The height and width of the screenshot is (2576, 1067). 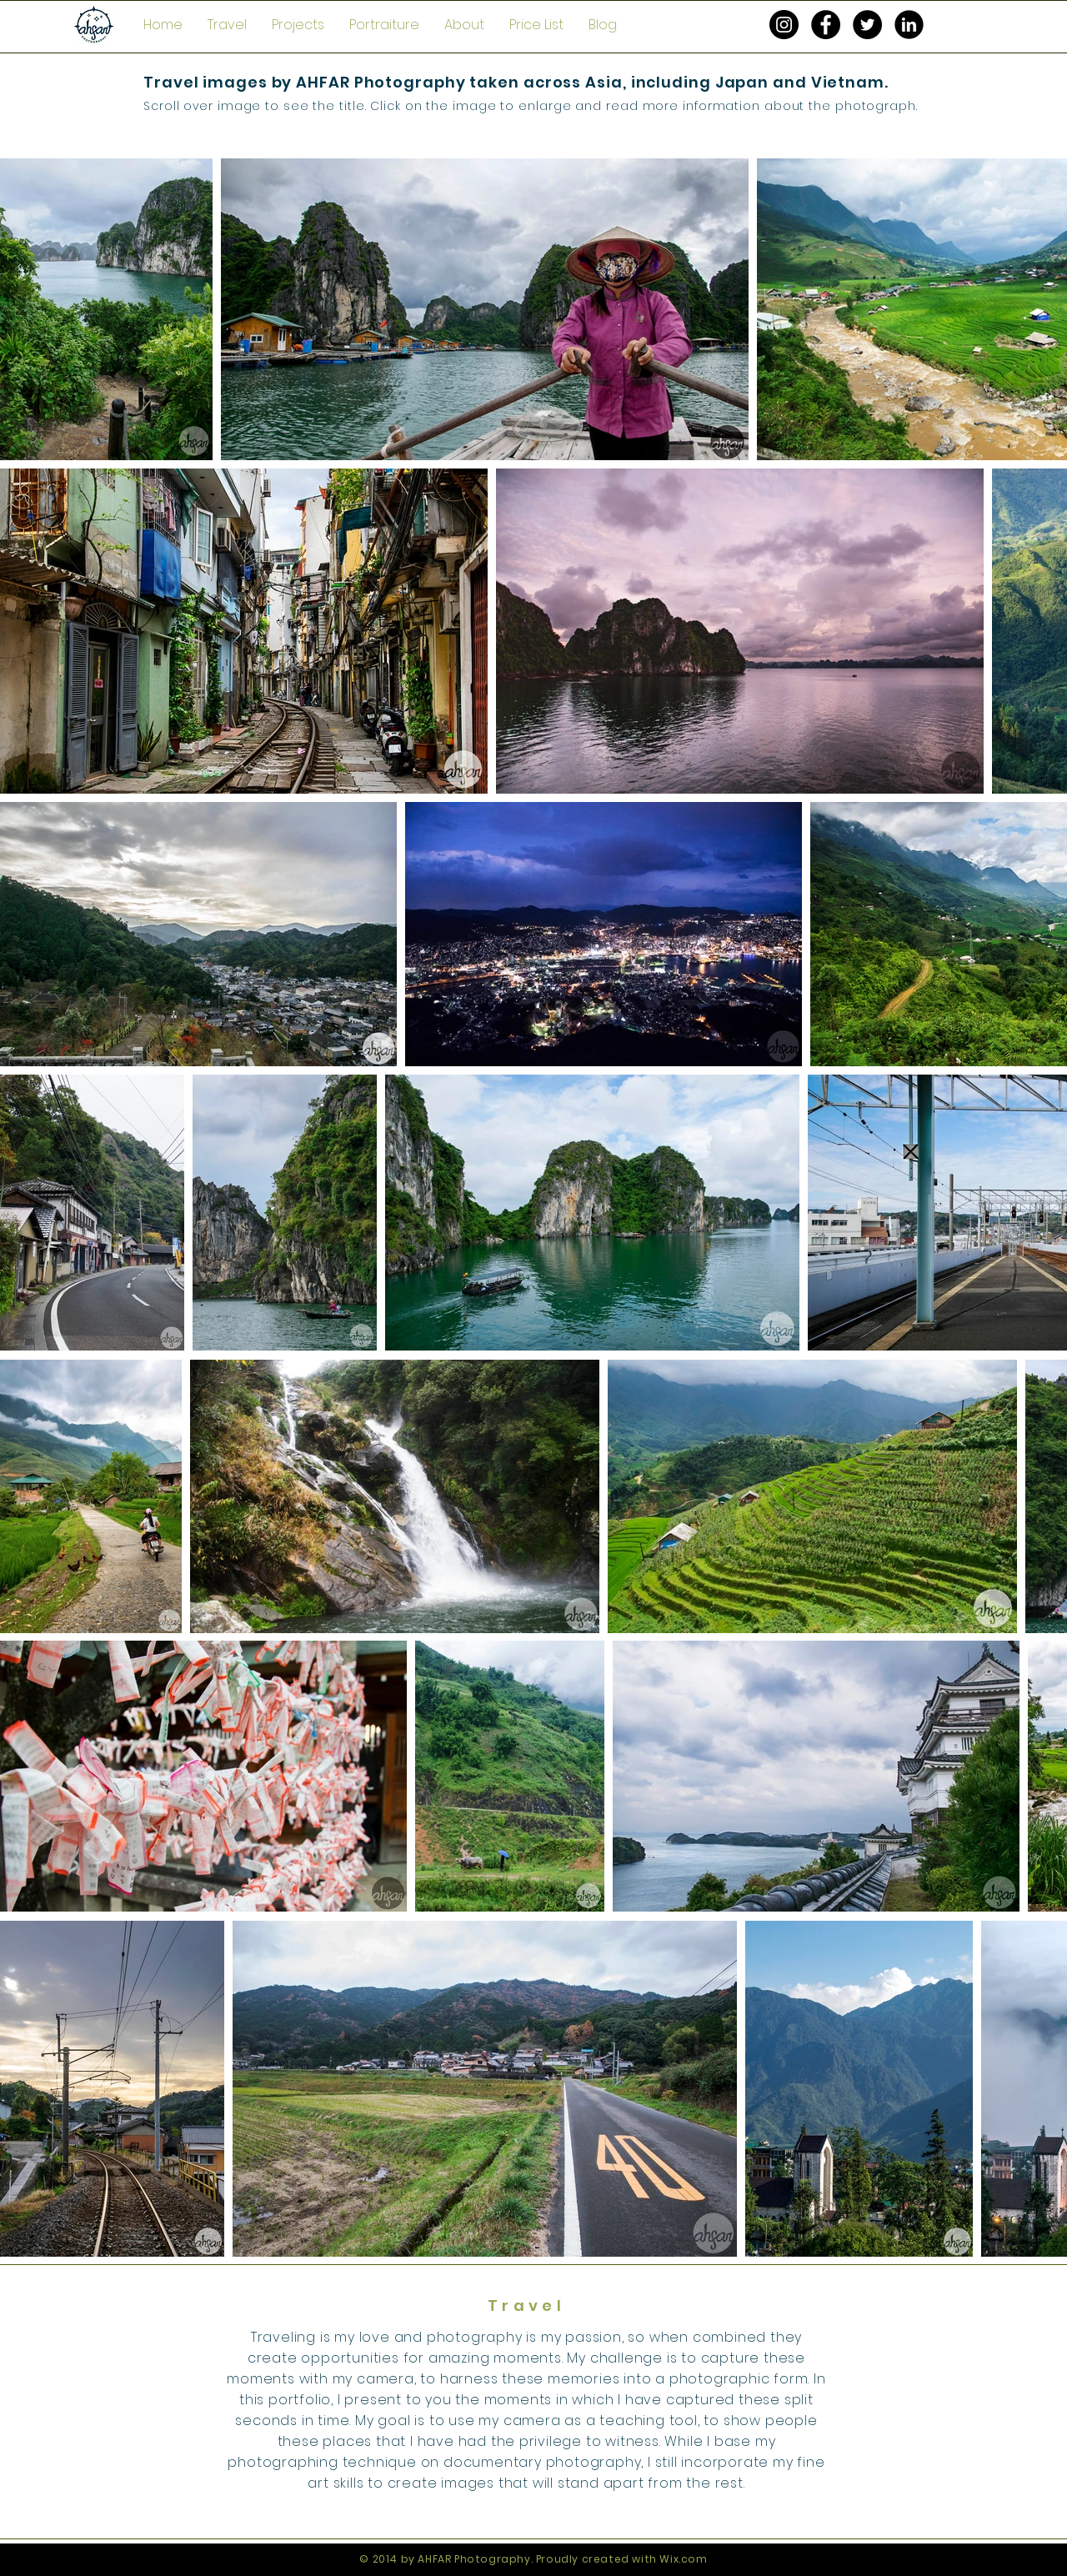 What do you see at coordinates (683, 2559) in the screenshot?
I see `Wix.com` at bounding box center [683, 2559].